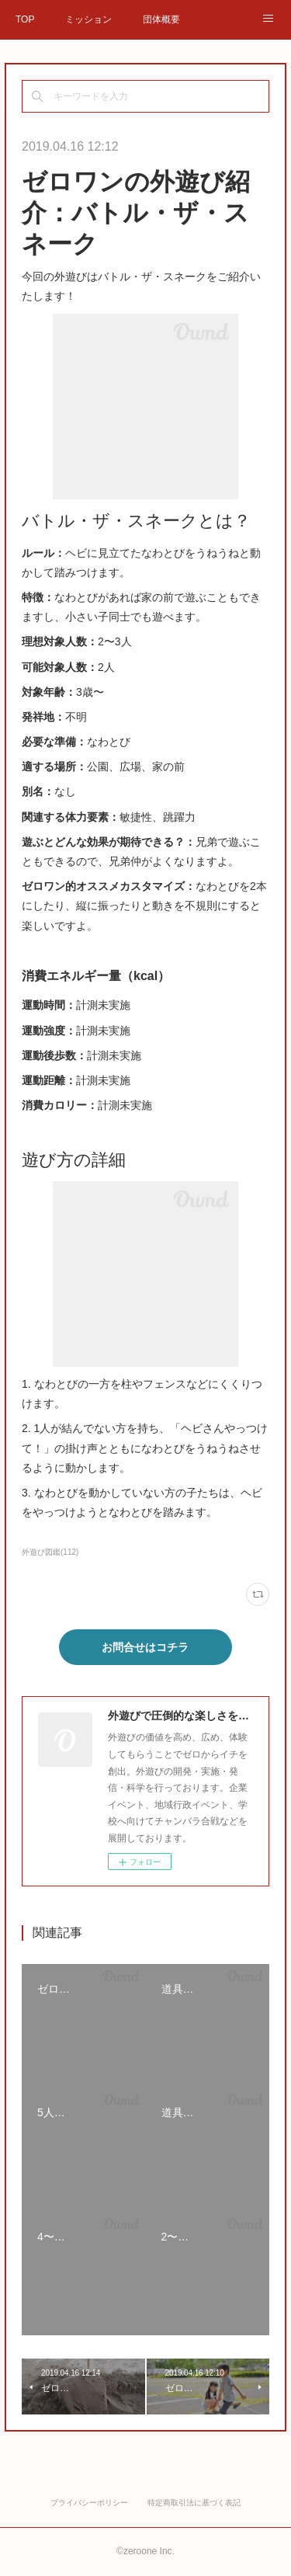 The image size is (291, 2576). Describe the element at coordinates (25, 19) in the screenshot. I see `TOP` at that location.